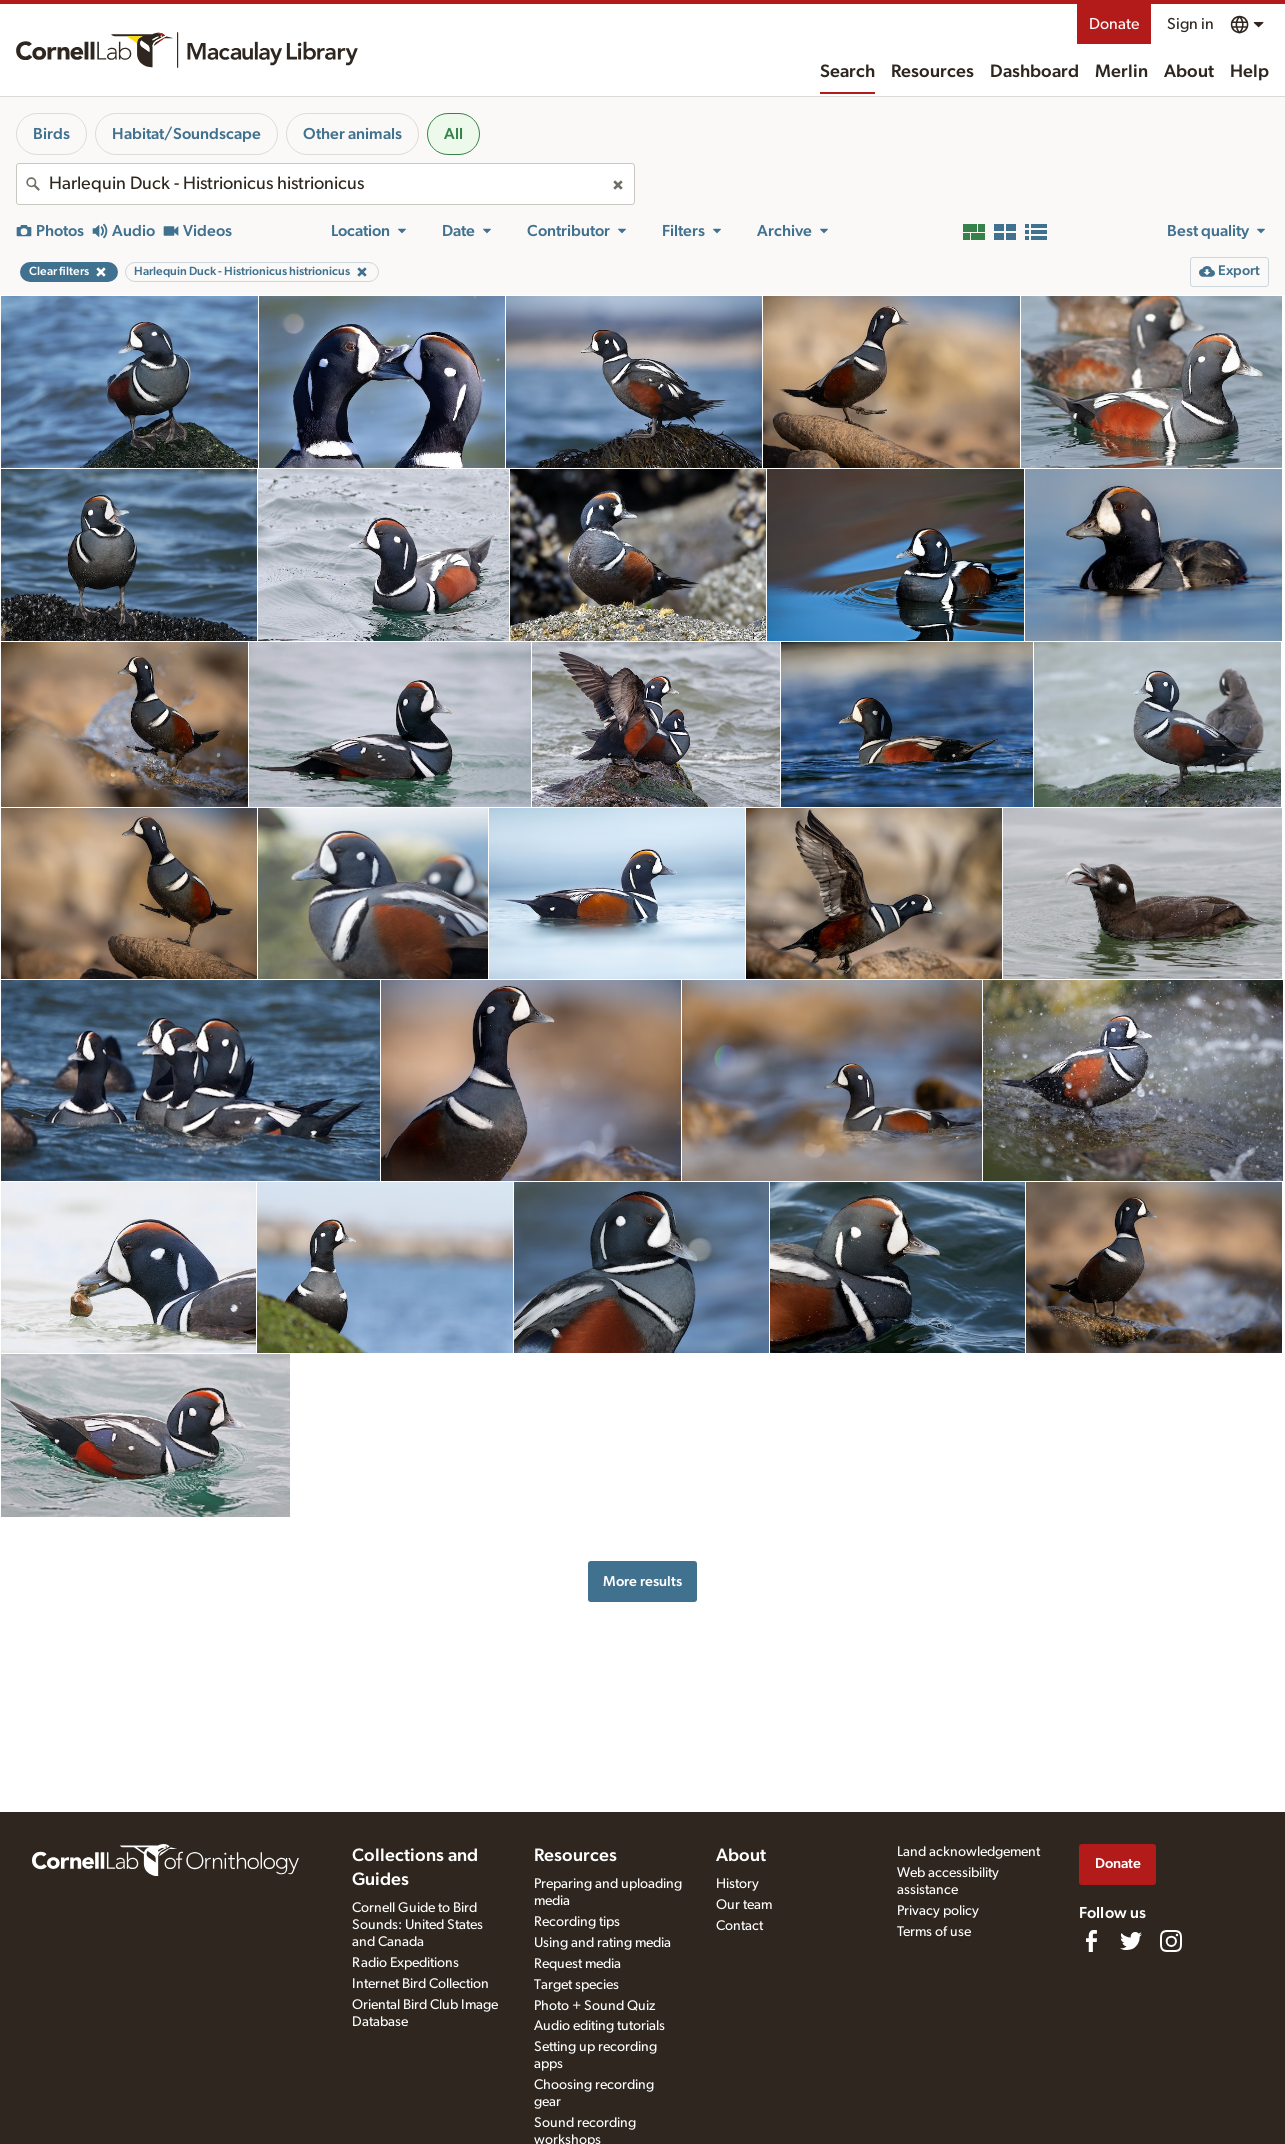 This screenshot has width=1285, height=2144. What do you see at coordinates (186, 134) in the screenshot?
I see `Habitat/Soundscape` at bounding box center [186, 134].